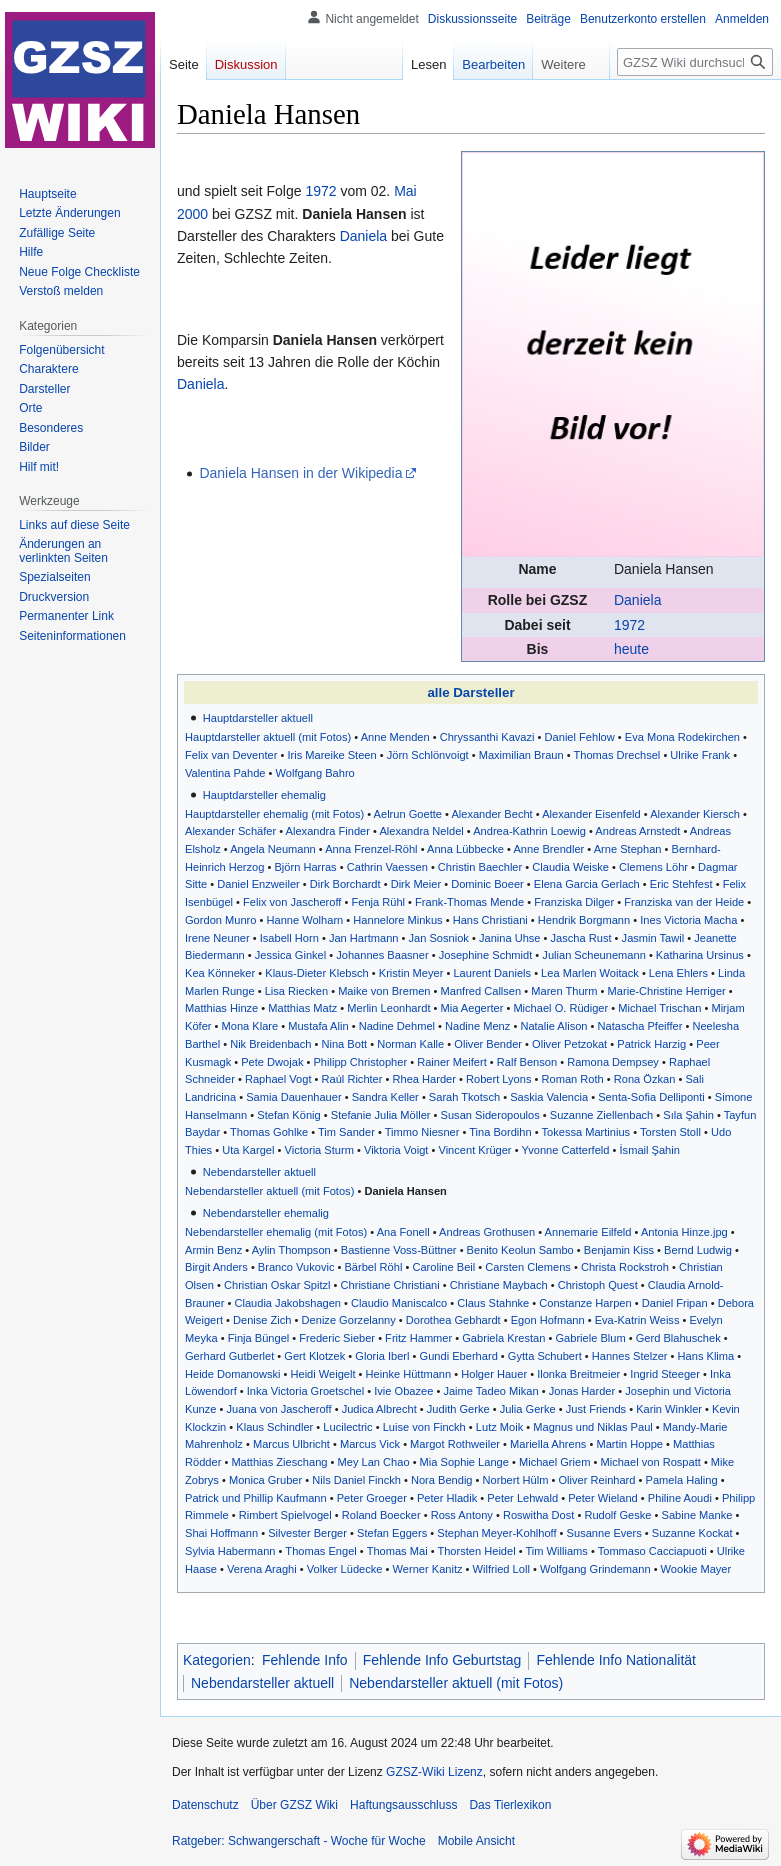 The height and width of the screenshot is (1866, 781). Describe the element at coordinates (527, 1062) in the screenshot. I see `Ralf Benson` at that location.